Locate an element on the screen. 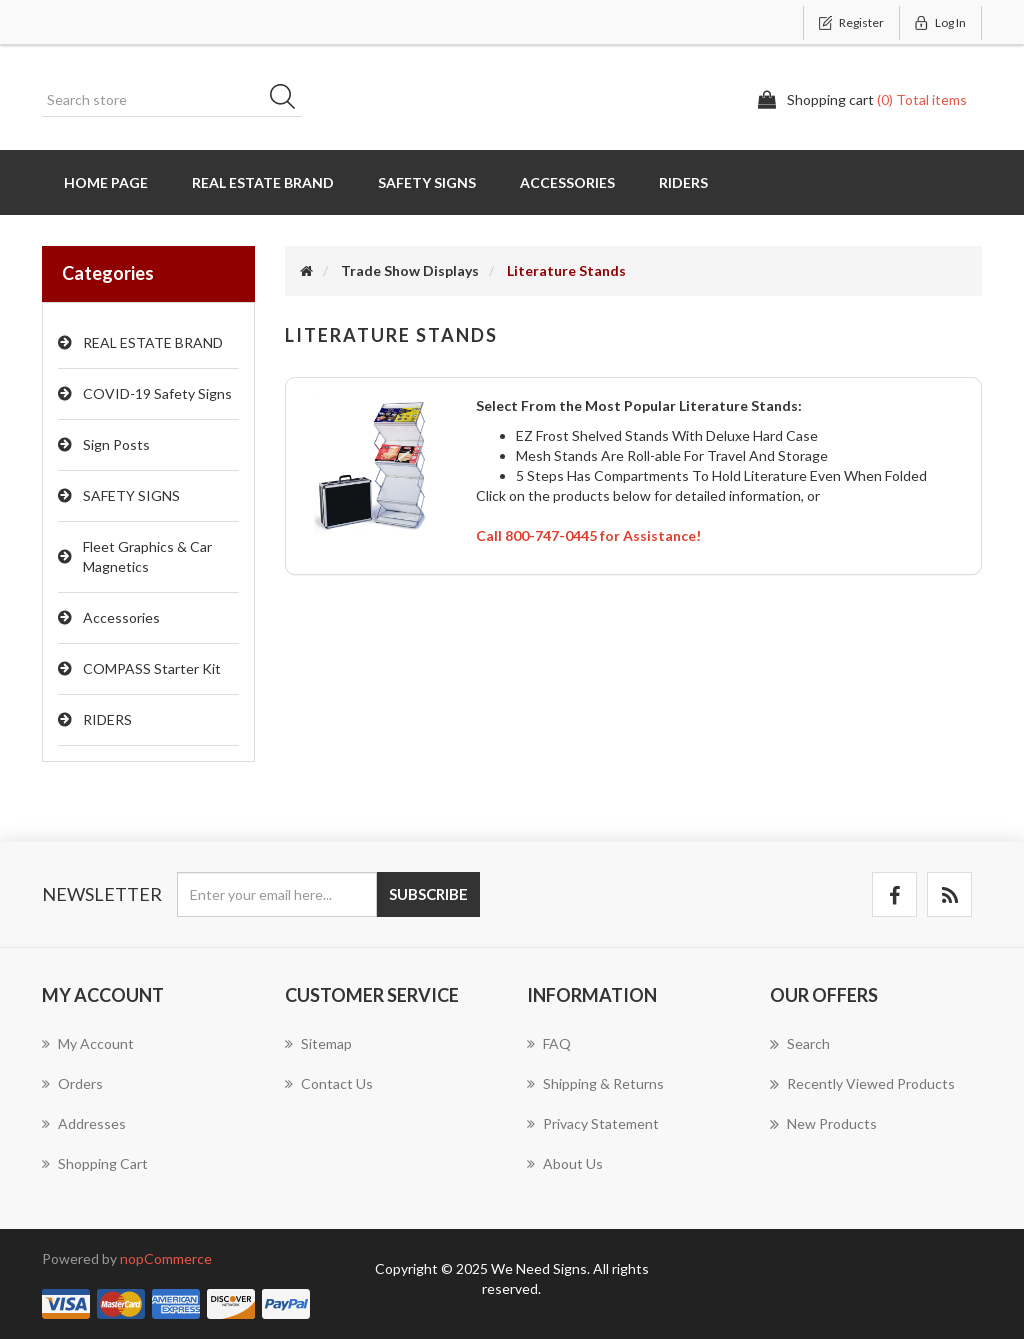 The image size is (1024, 1339). RIDERS [button] is located at coordinates (683, 182).